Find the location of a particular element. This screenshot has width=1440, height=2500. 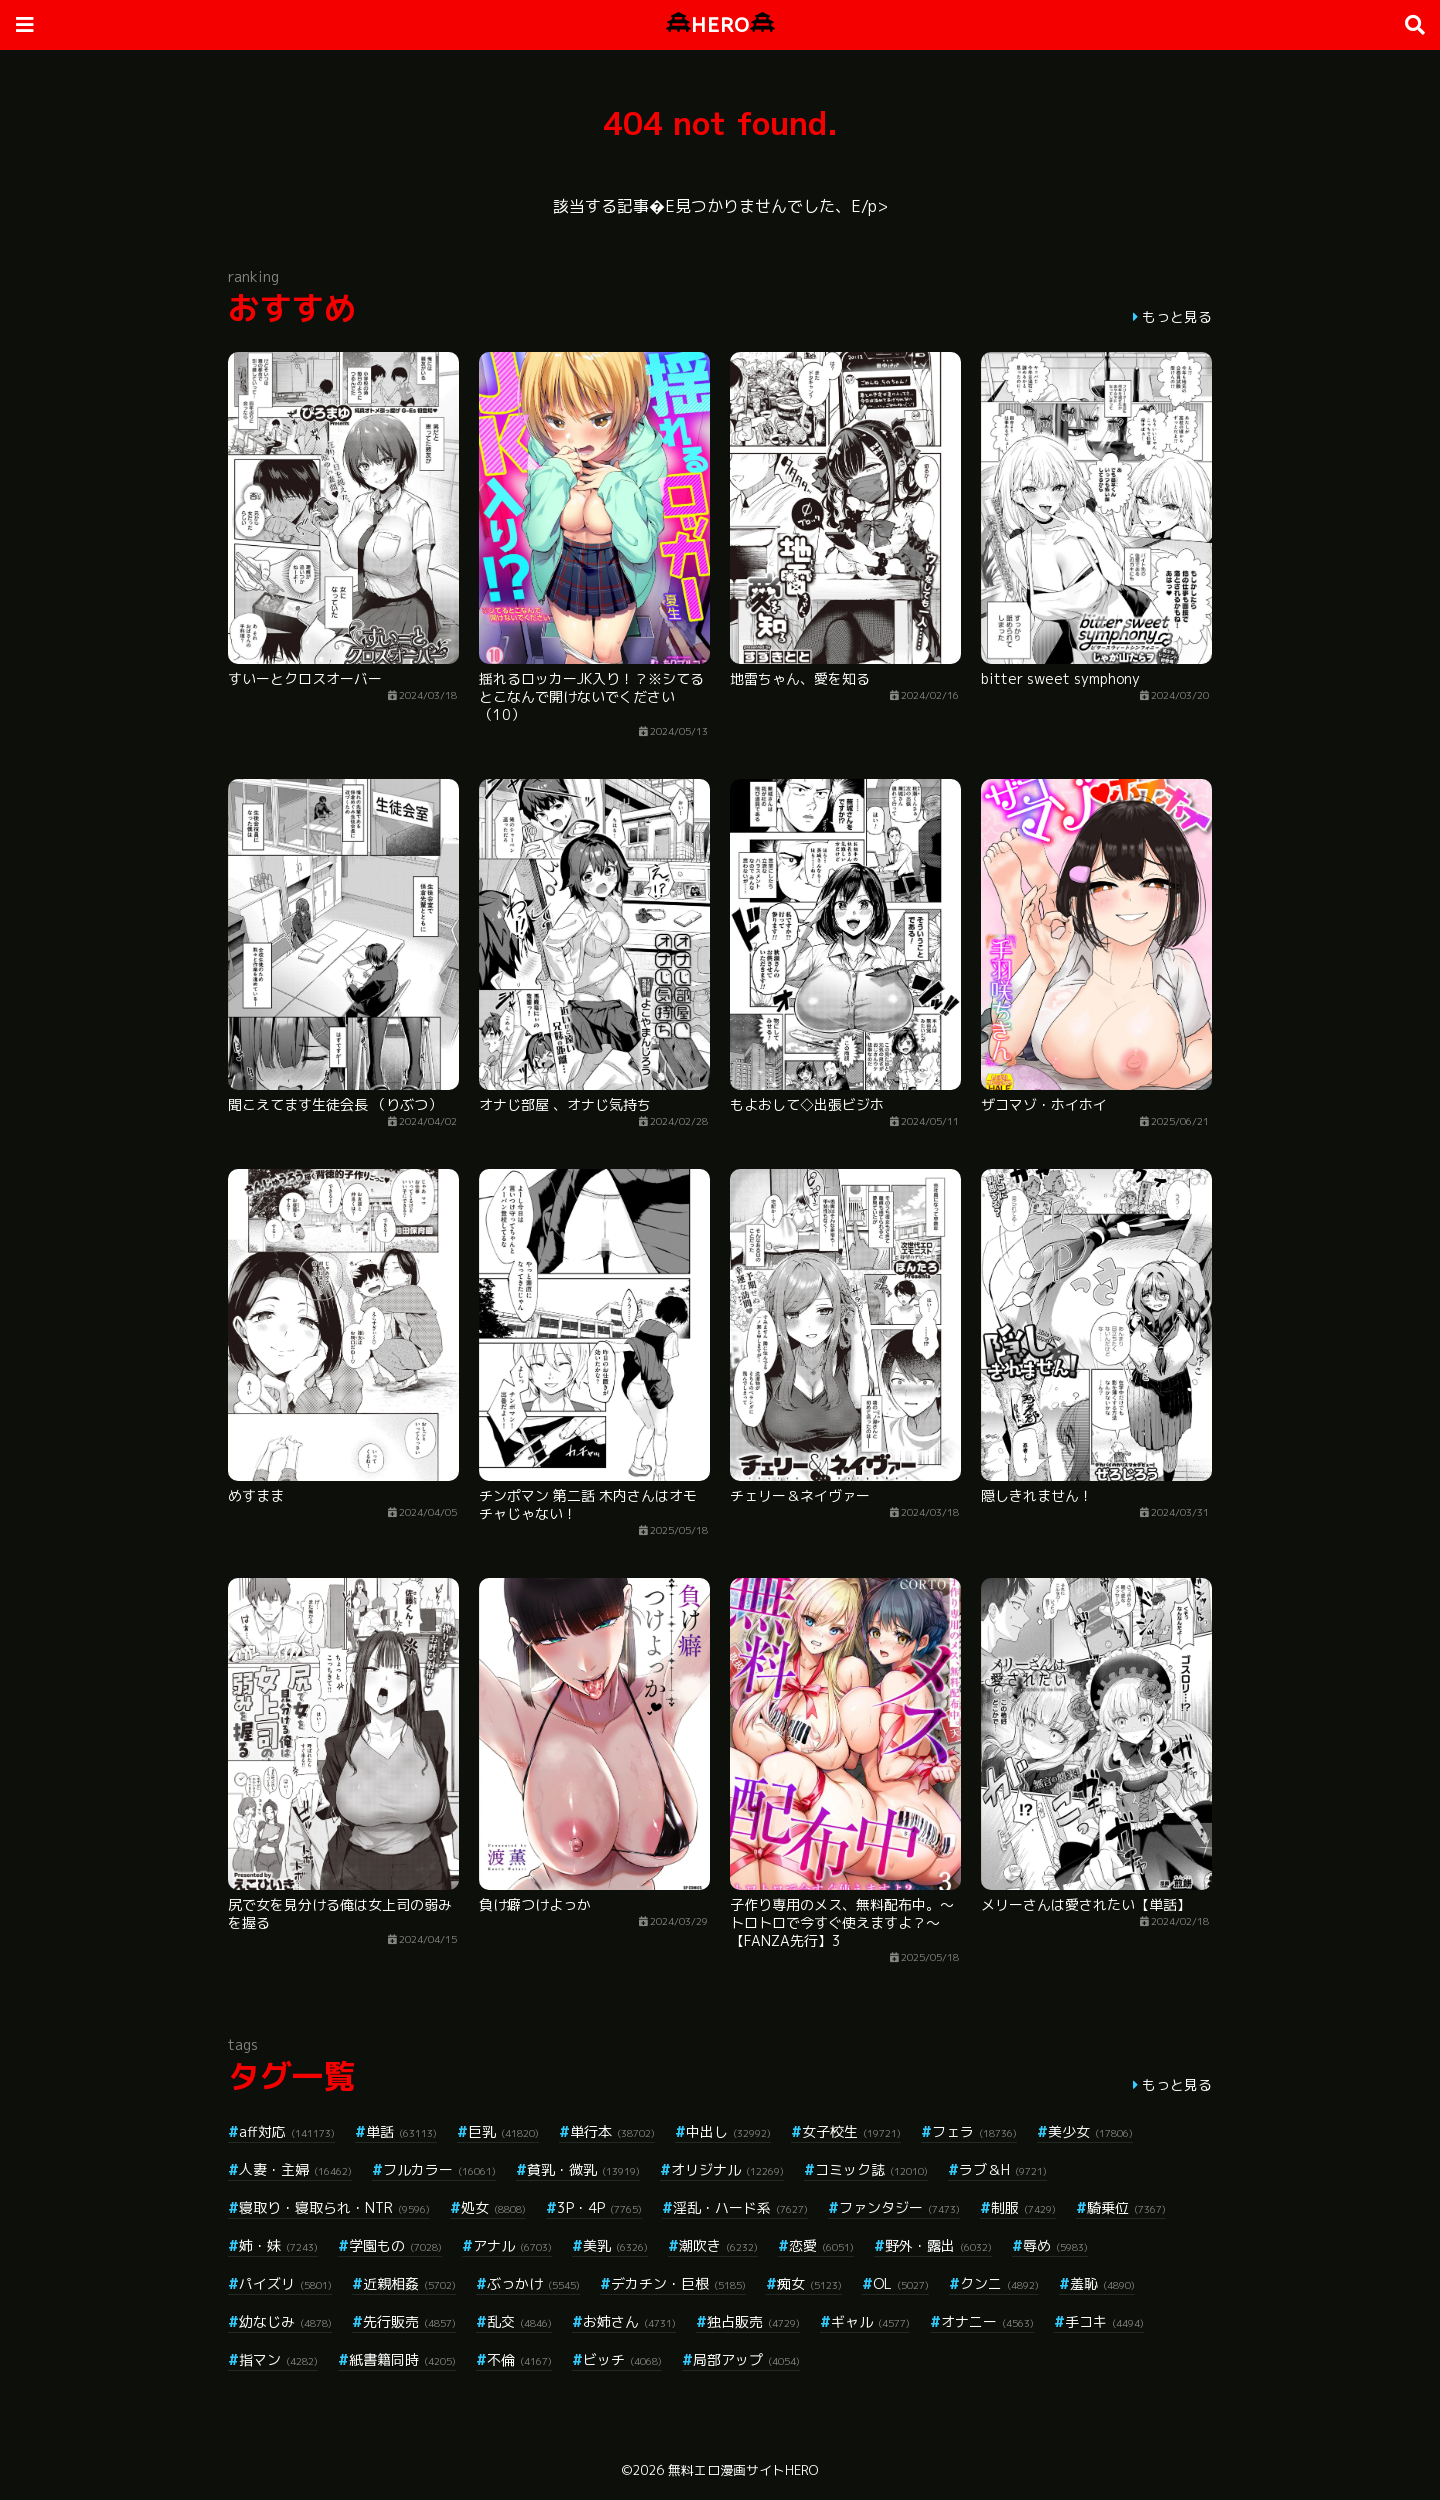

乱交 is located at coordinates (519, 2321).